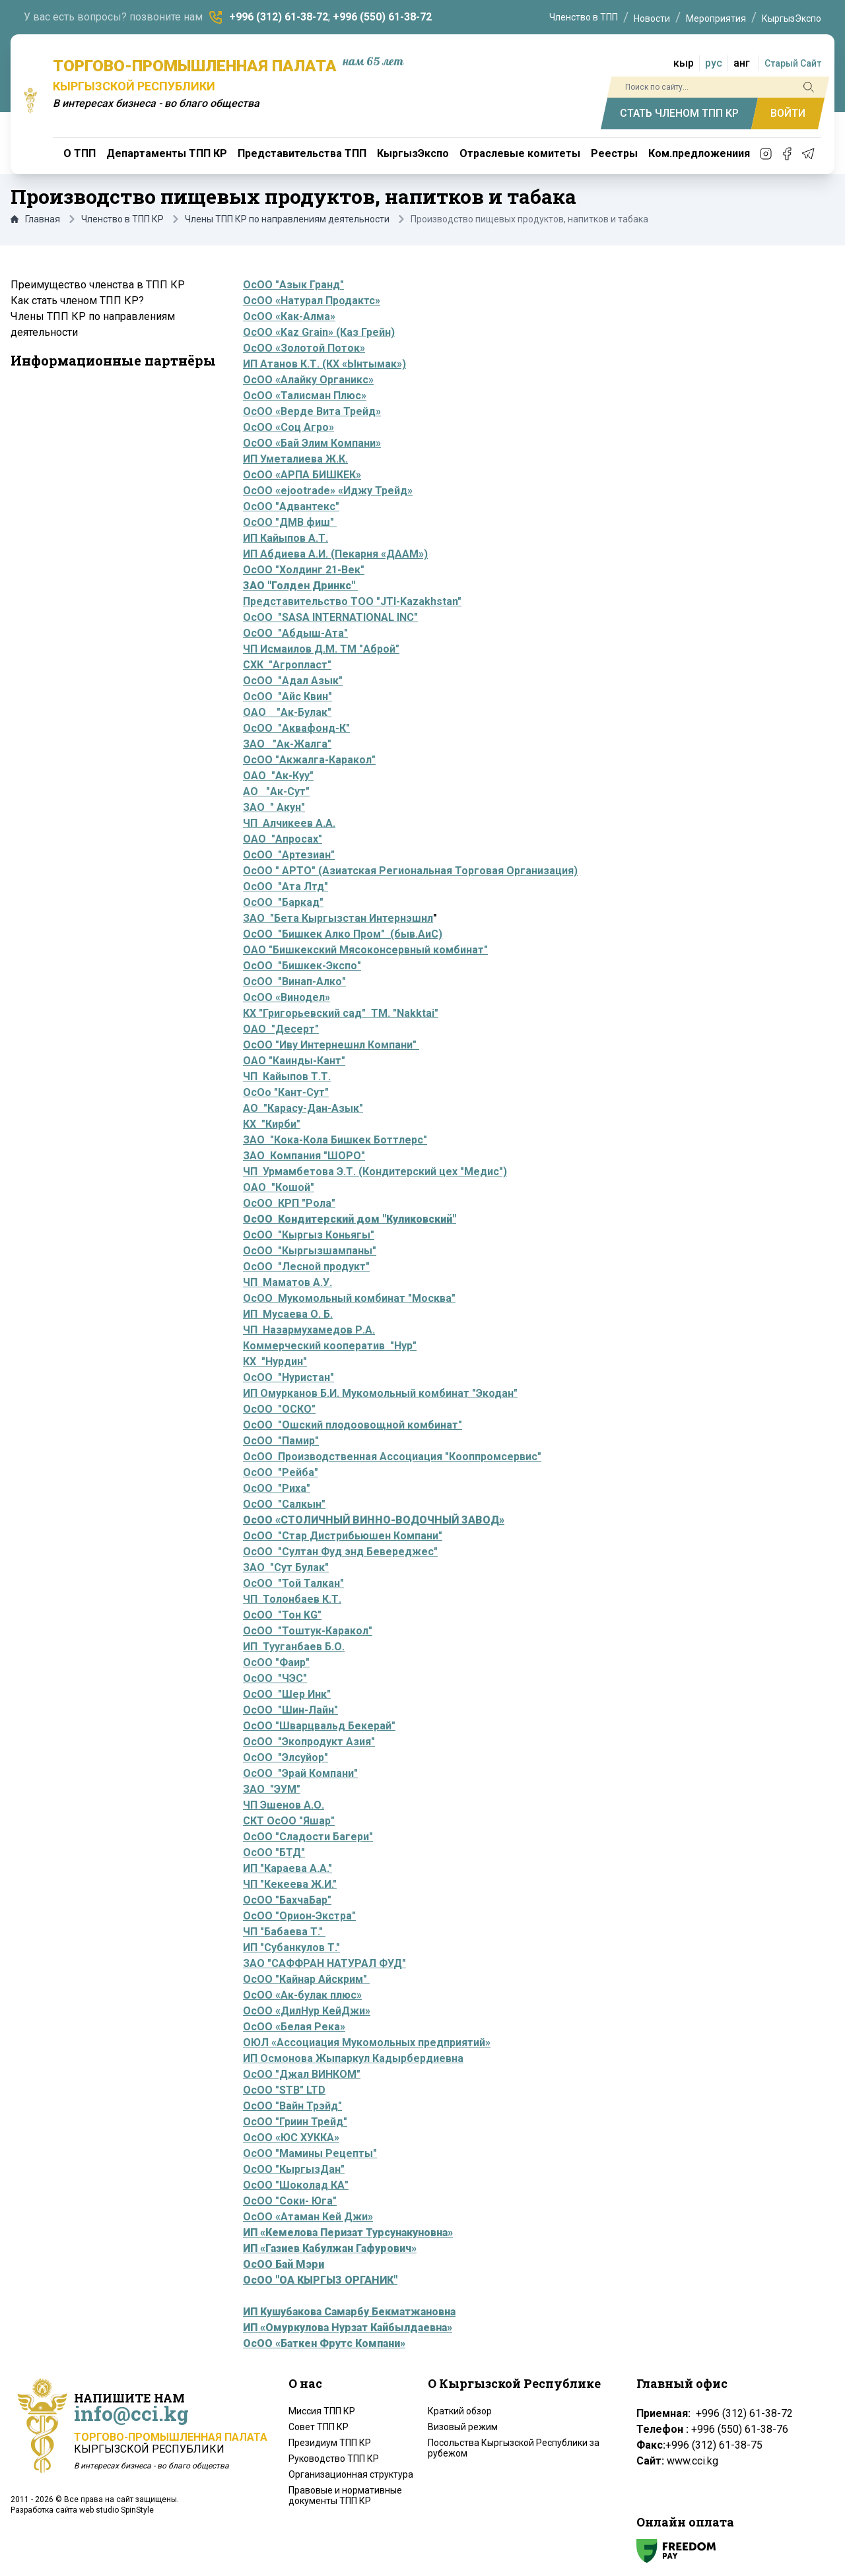 The width and height of the screenshot is (845, 2576). Describe the element at coordinates (324, 364) in the screenshot. I see `ИП Атанов К.Т. (КХ «Ынтымак»)` at that location.